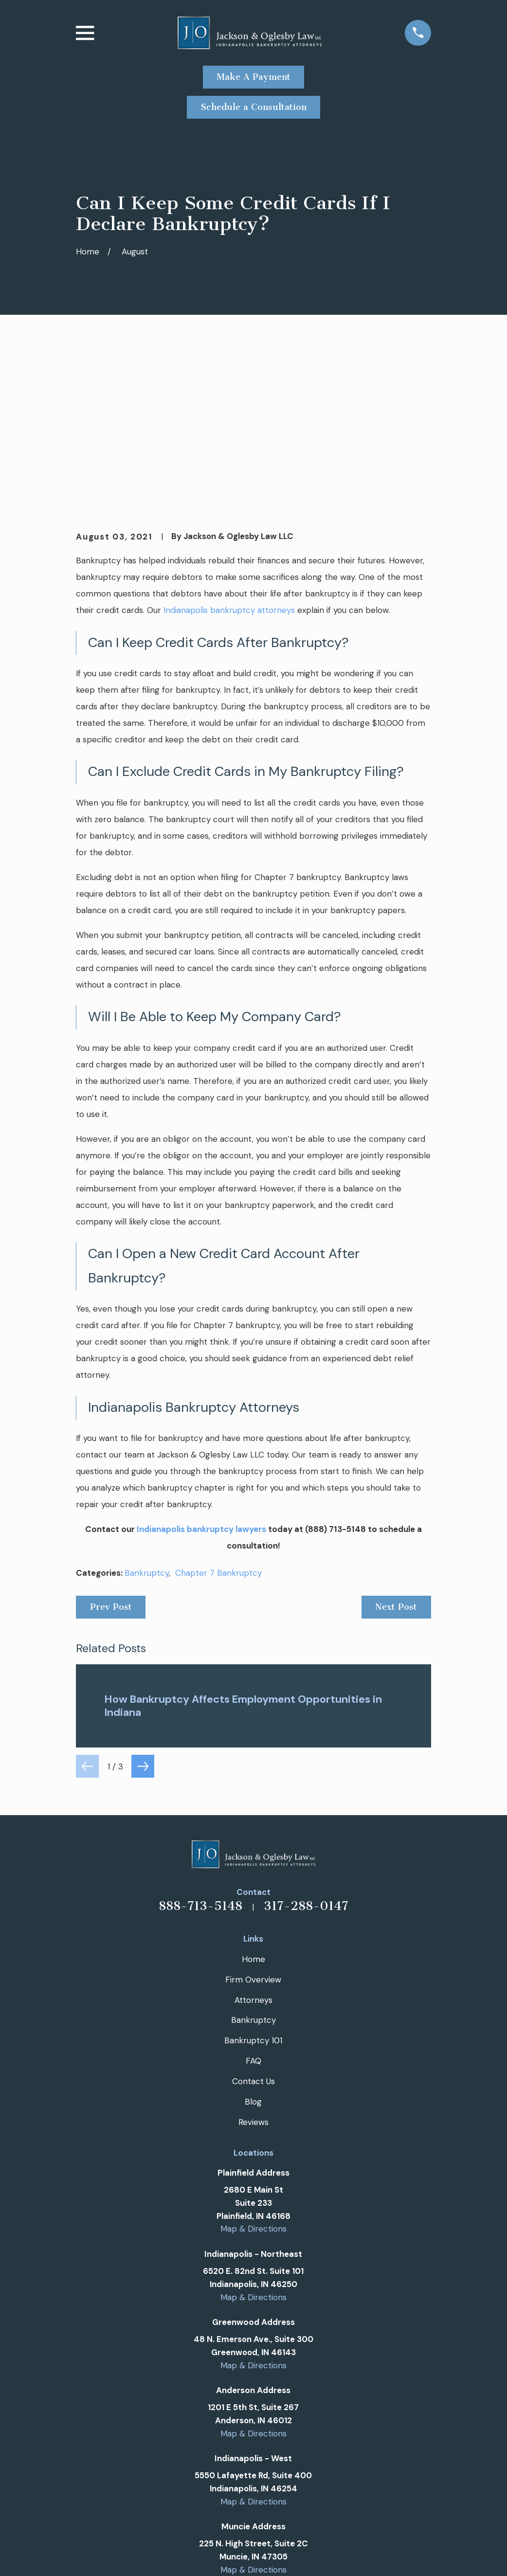 This screenshot has height=2576, width=507. What do you see at coordinates (200, 1757) in the screenshot?
I see `888-713-5148` at bounding box center [200, 1757].